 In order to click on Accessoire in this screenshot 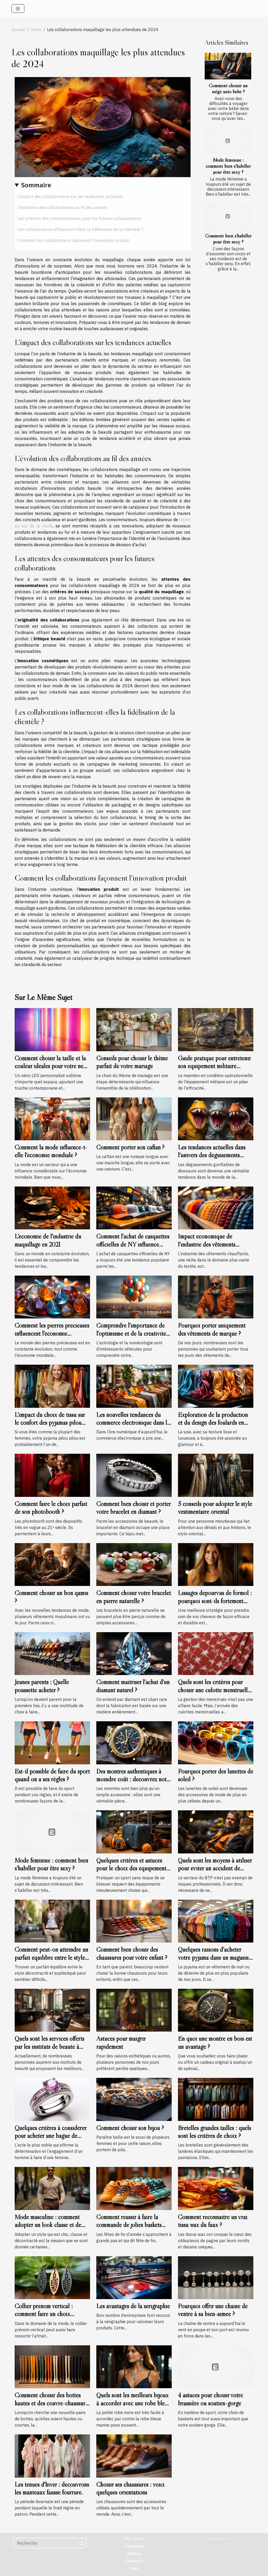, I will do `click(134, 2560)`.